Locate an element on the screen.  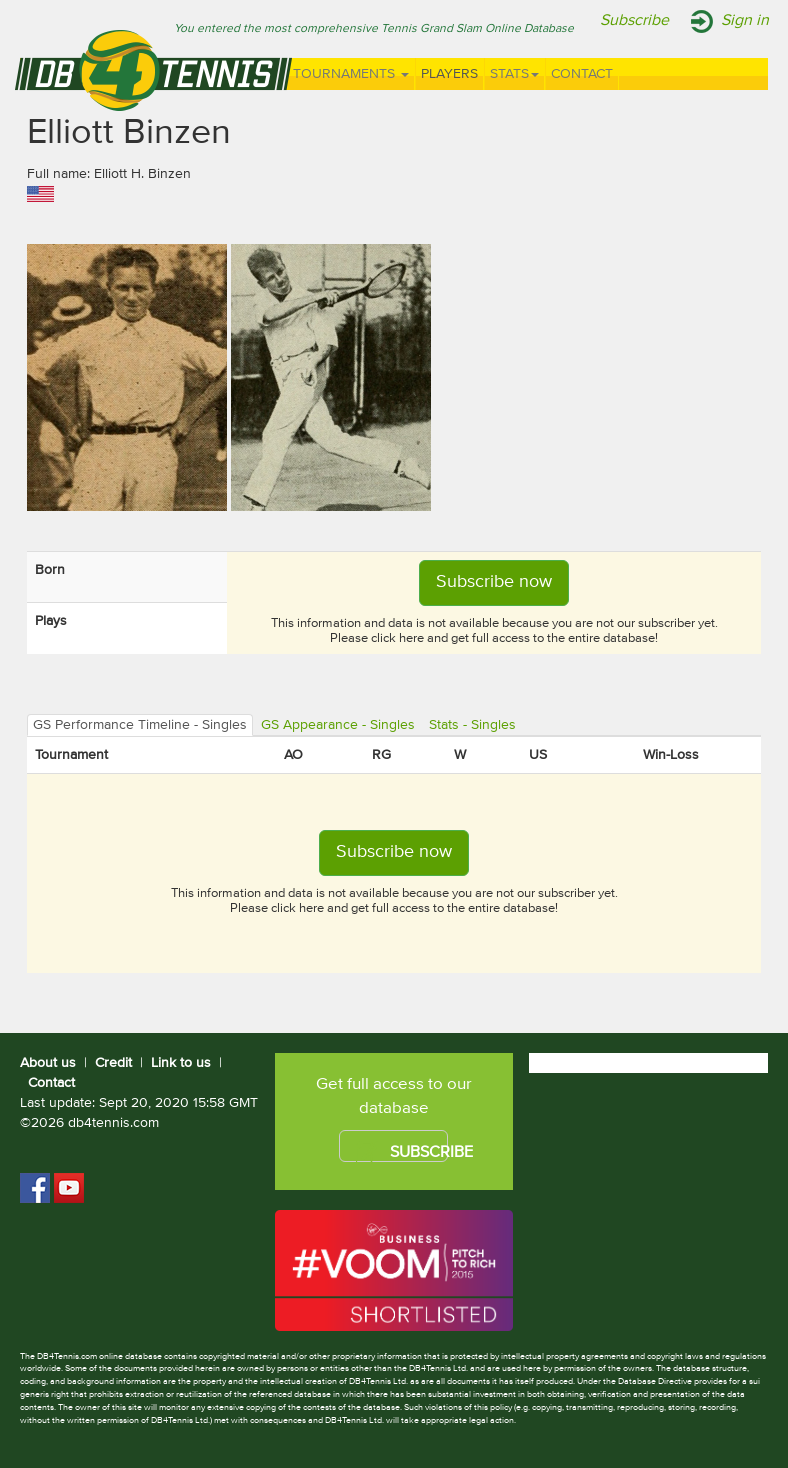
Subscribe is located at coordinates (634, 21).